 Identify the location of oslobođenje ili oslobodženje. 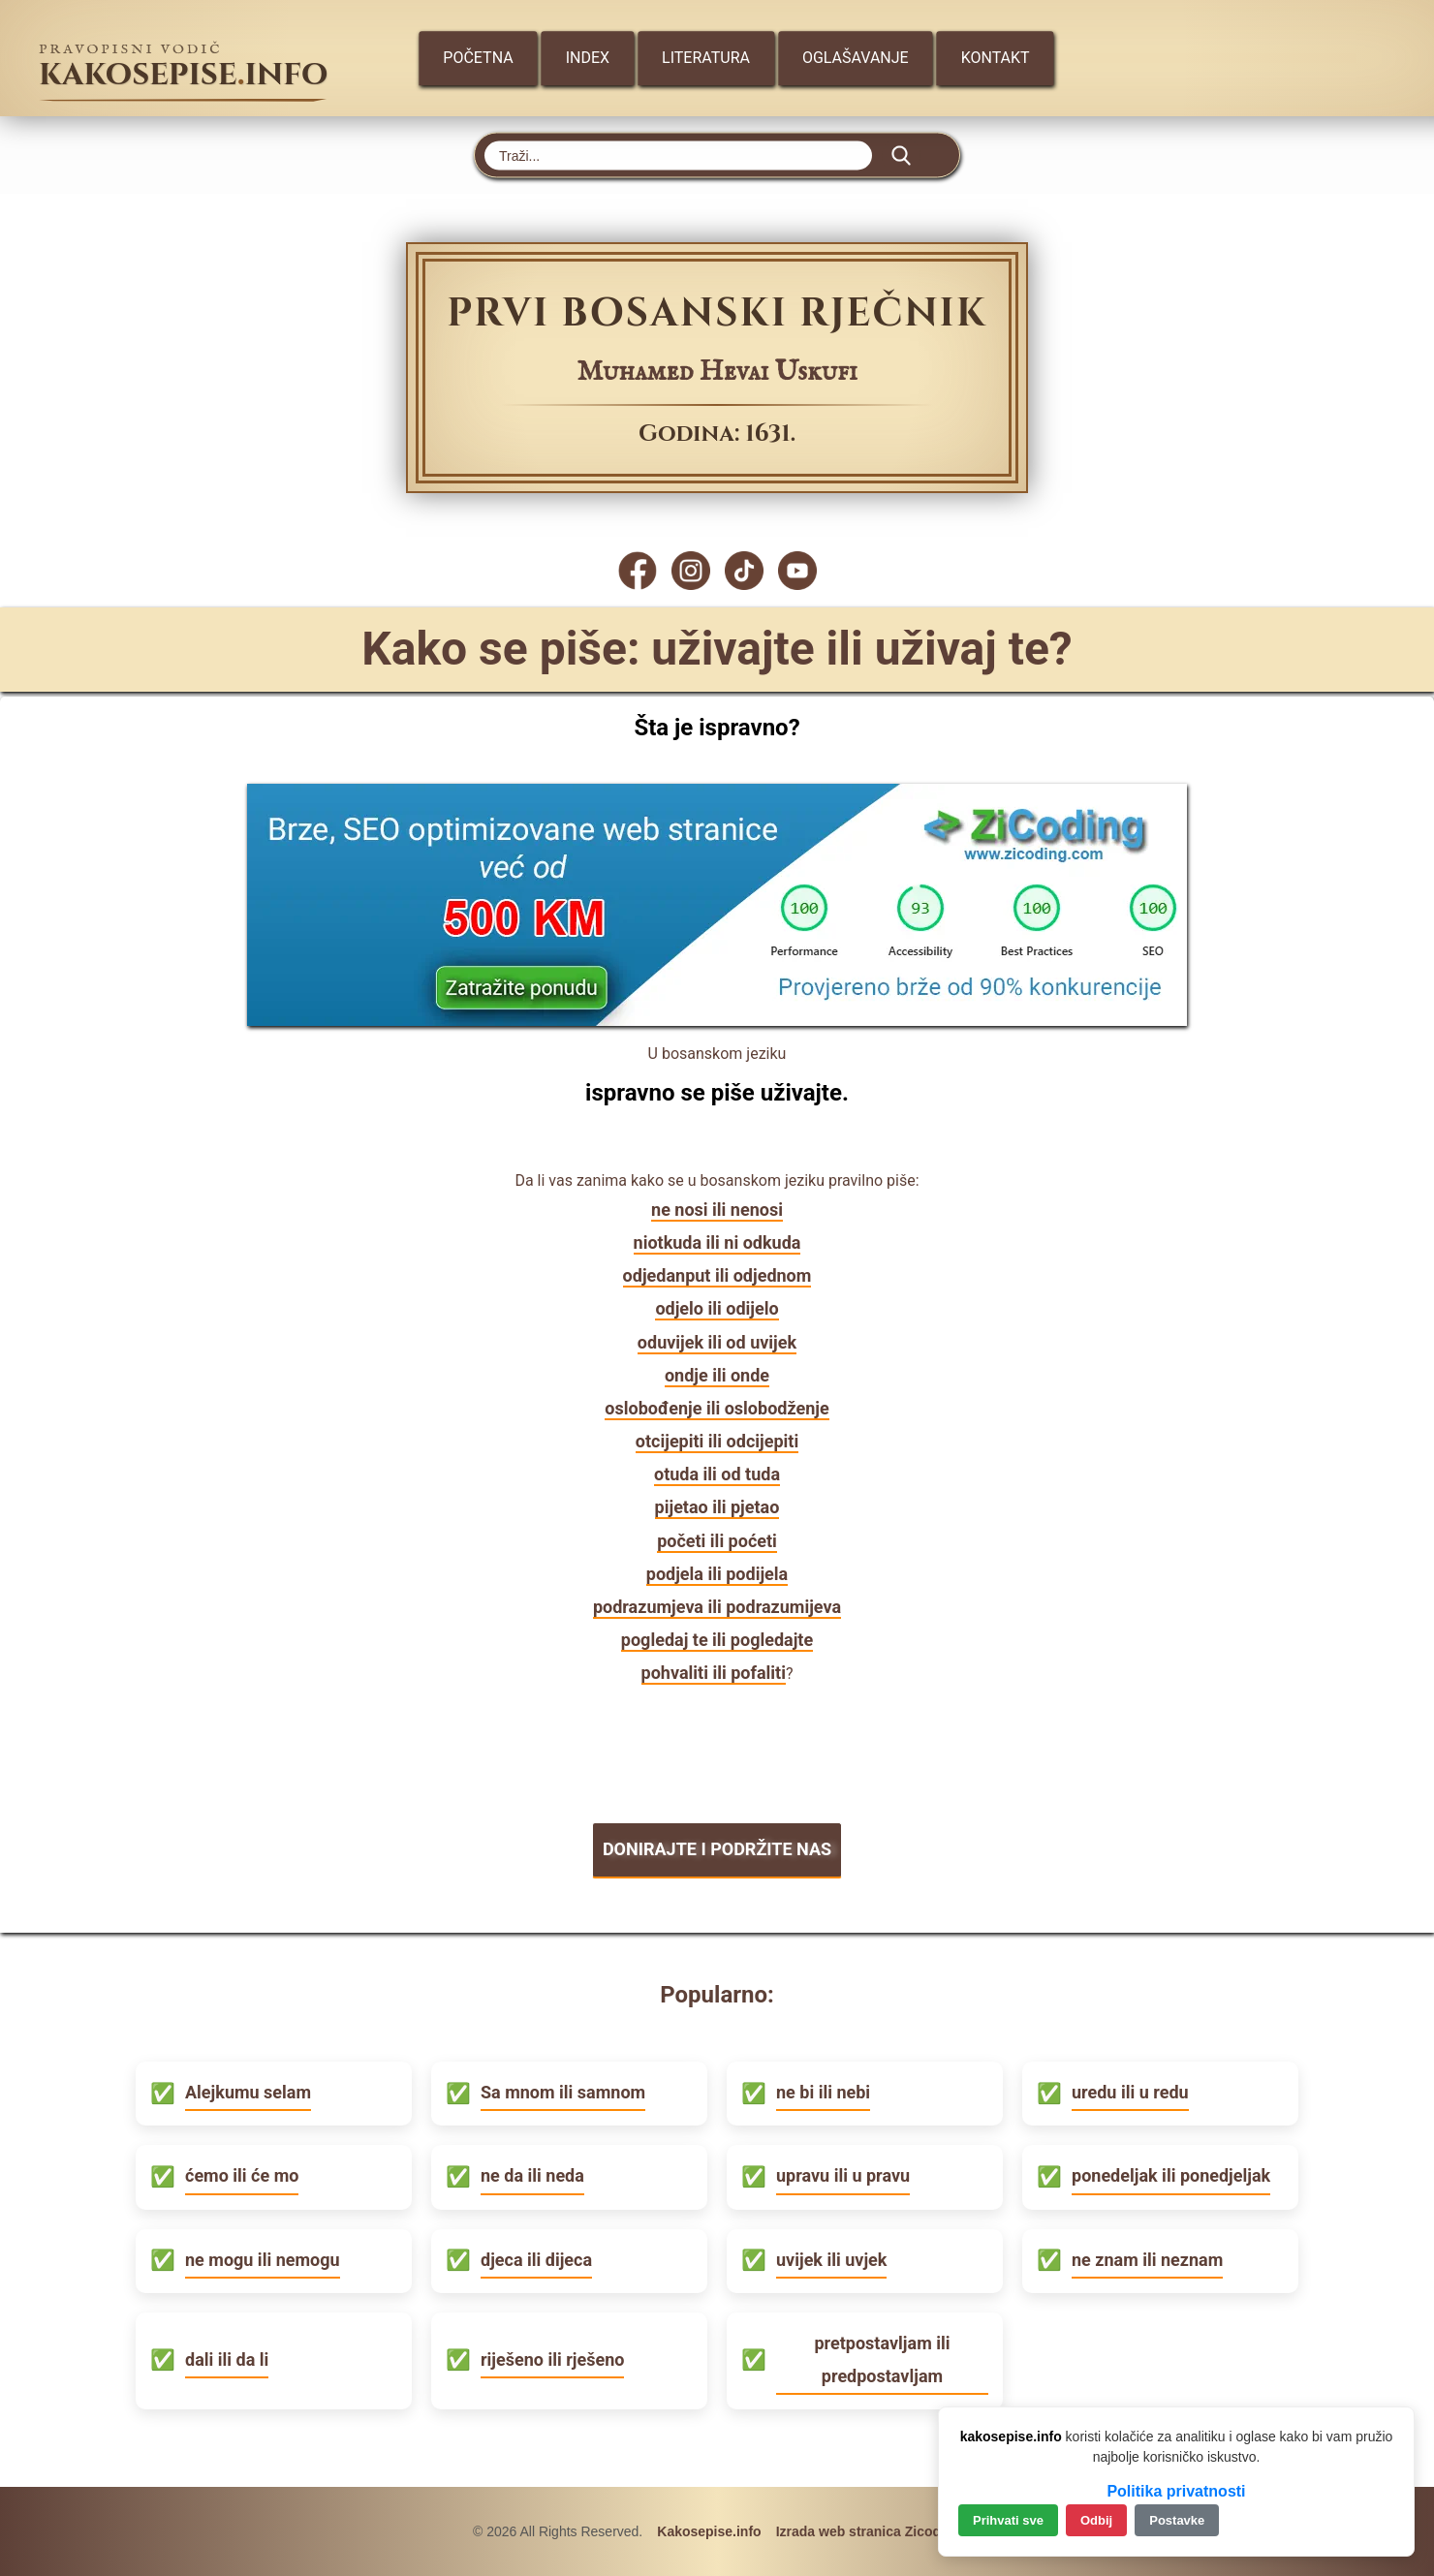
(716, 1408).